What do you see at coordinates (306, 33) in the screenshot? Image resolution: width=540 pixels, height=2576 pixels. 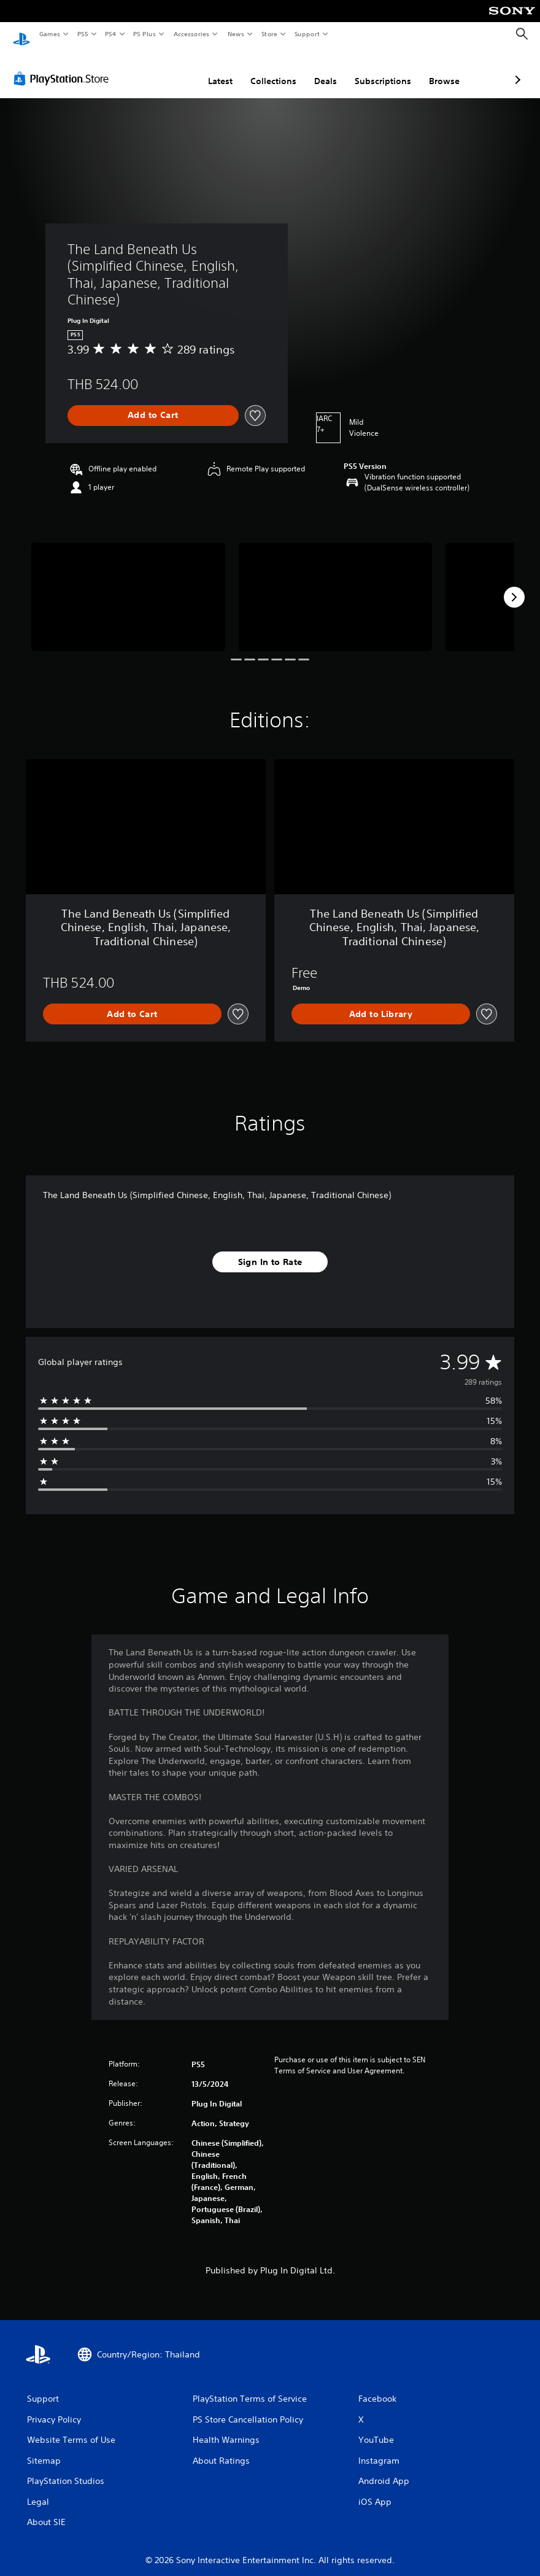 I see `Support` at bounding box center [306, 33].